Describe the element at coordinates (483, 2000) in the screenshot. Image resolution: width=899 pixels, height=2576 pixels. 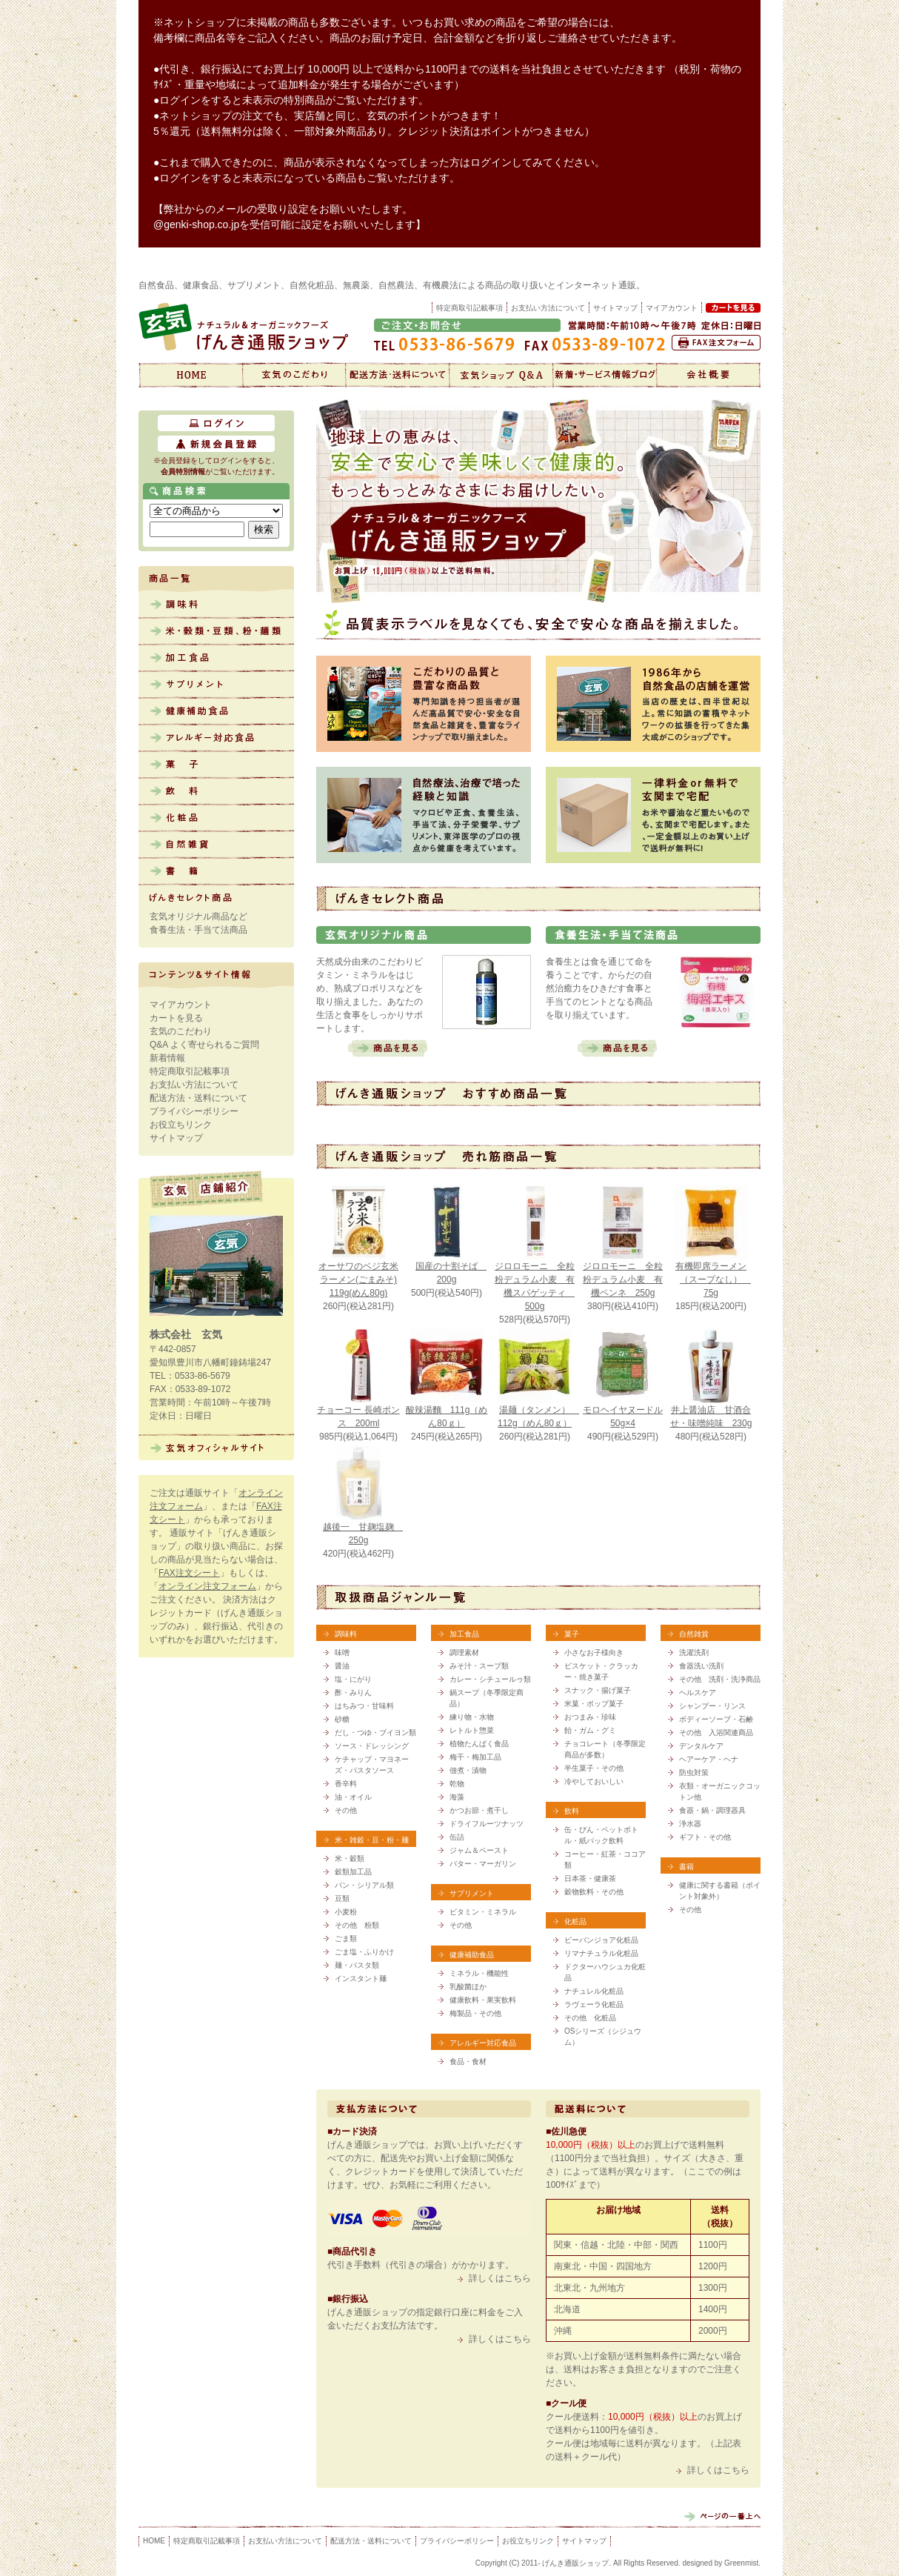
I see `健康飲料・果実飲料` at that location.